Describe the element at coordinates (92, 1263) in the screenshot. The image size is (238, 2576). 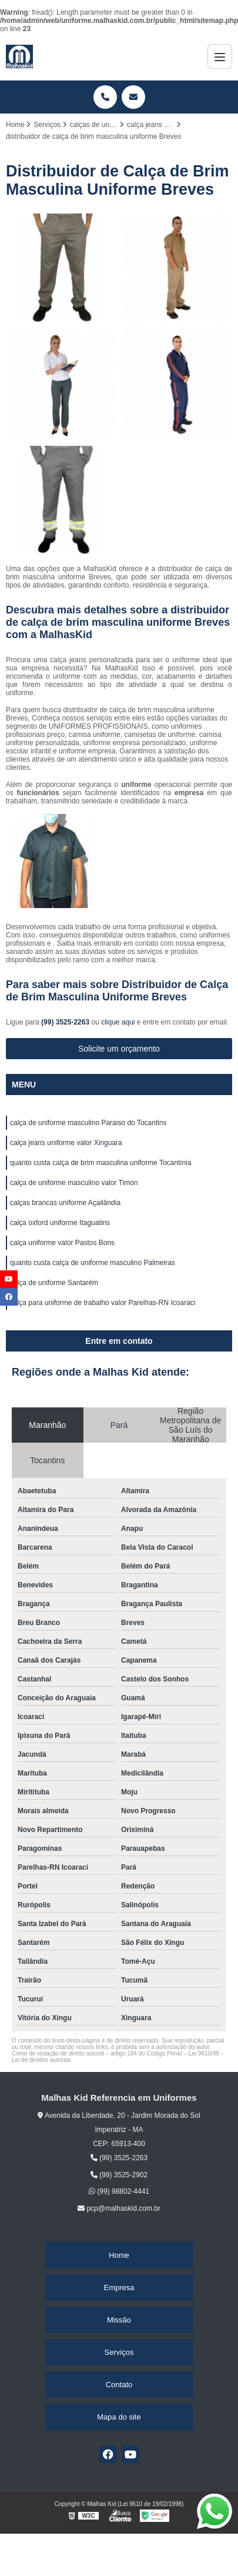
I see `quanto custa calça de uniforme masculino Palmeiras` at that location.